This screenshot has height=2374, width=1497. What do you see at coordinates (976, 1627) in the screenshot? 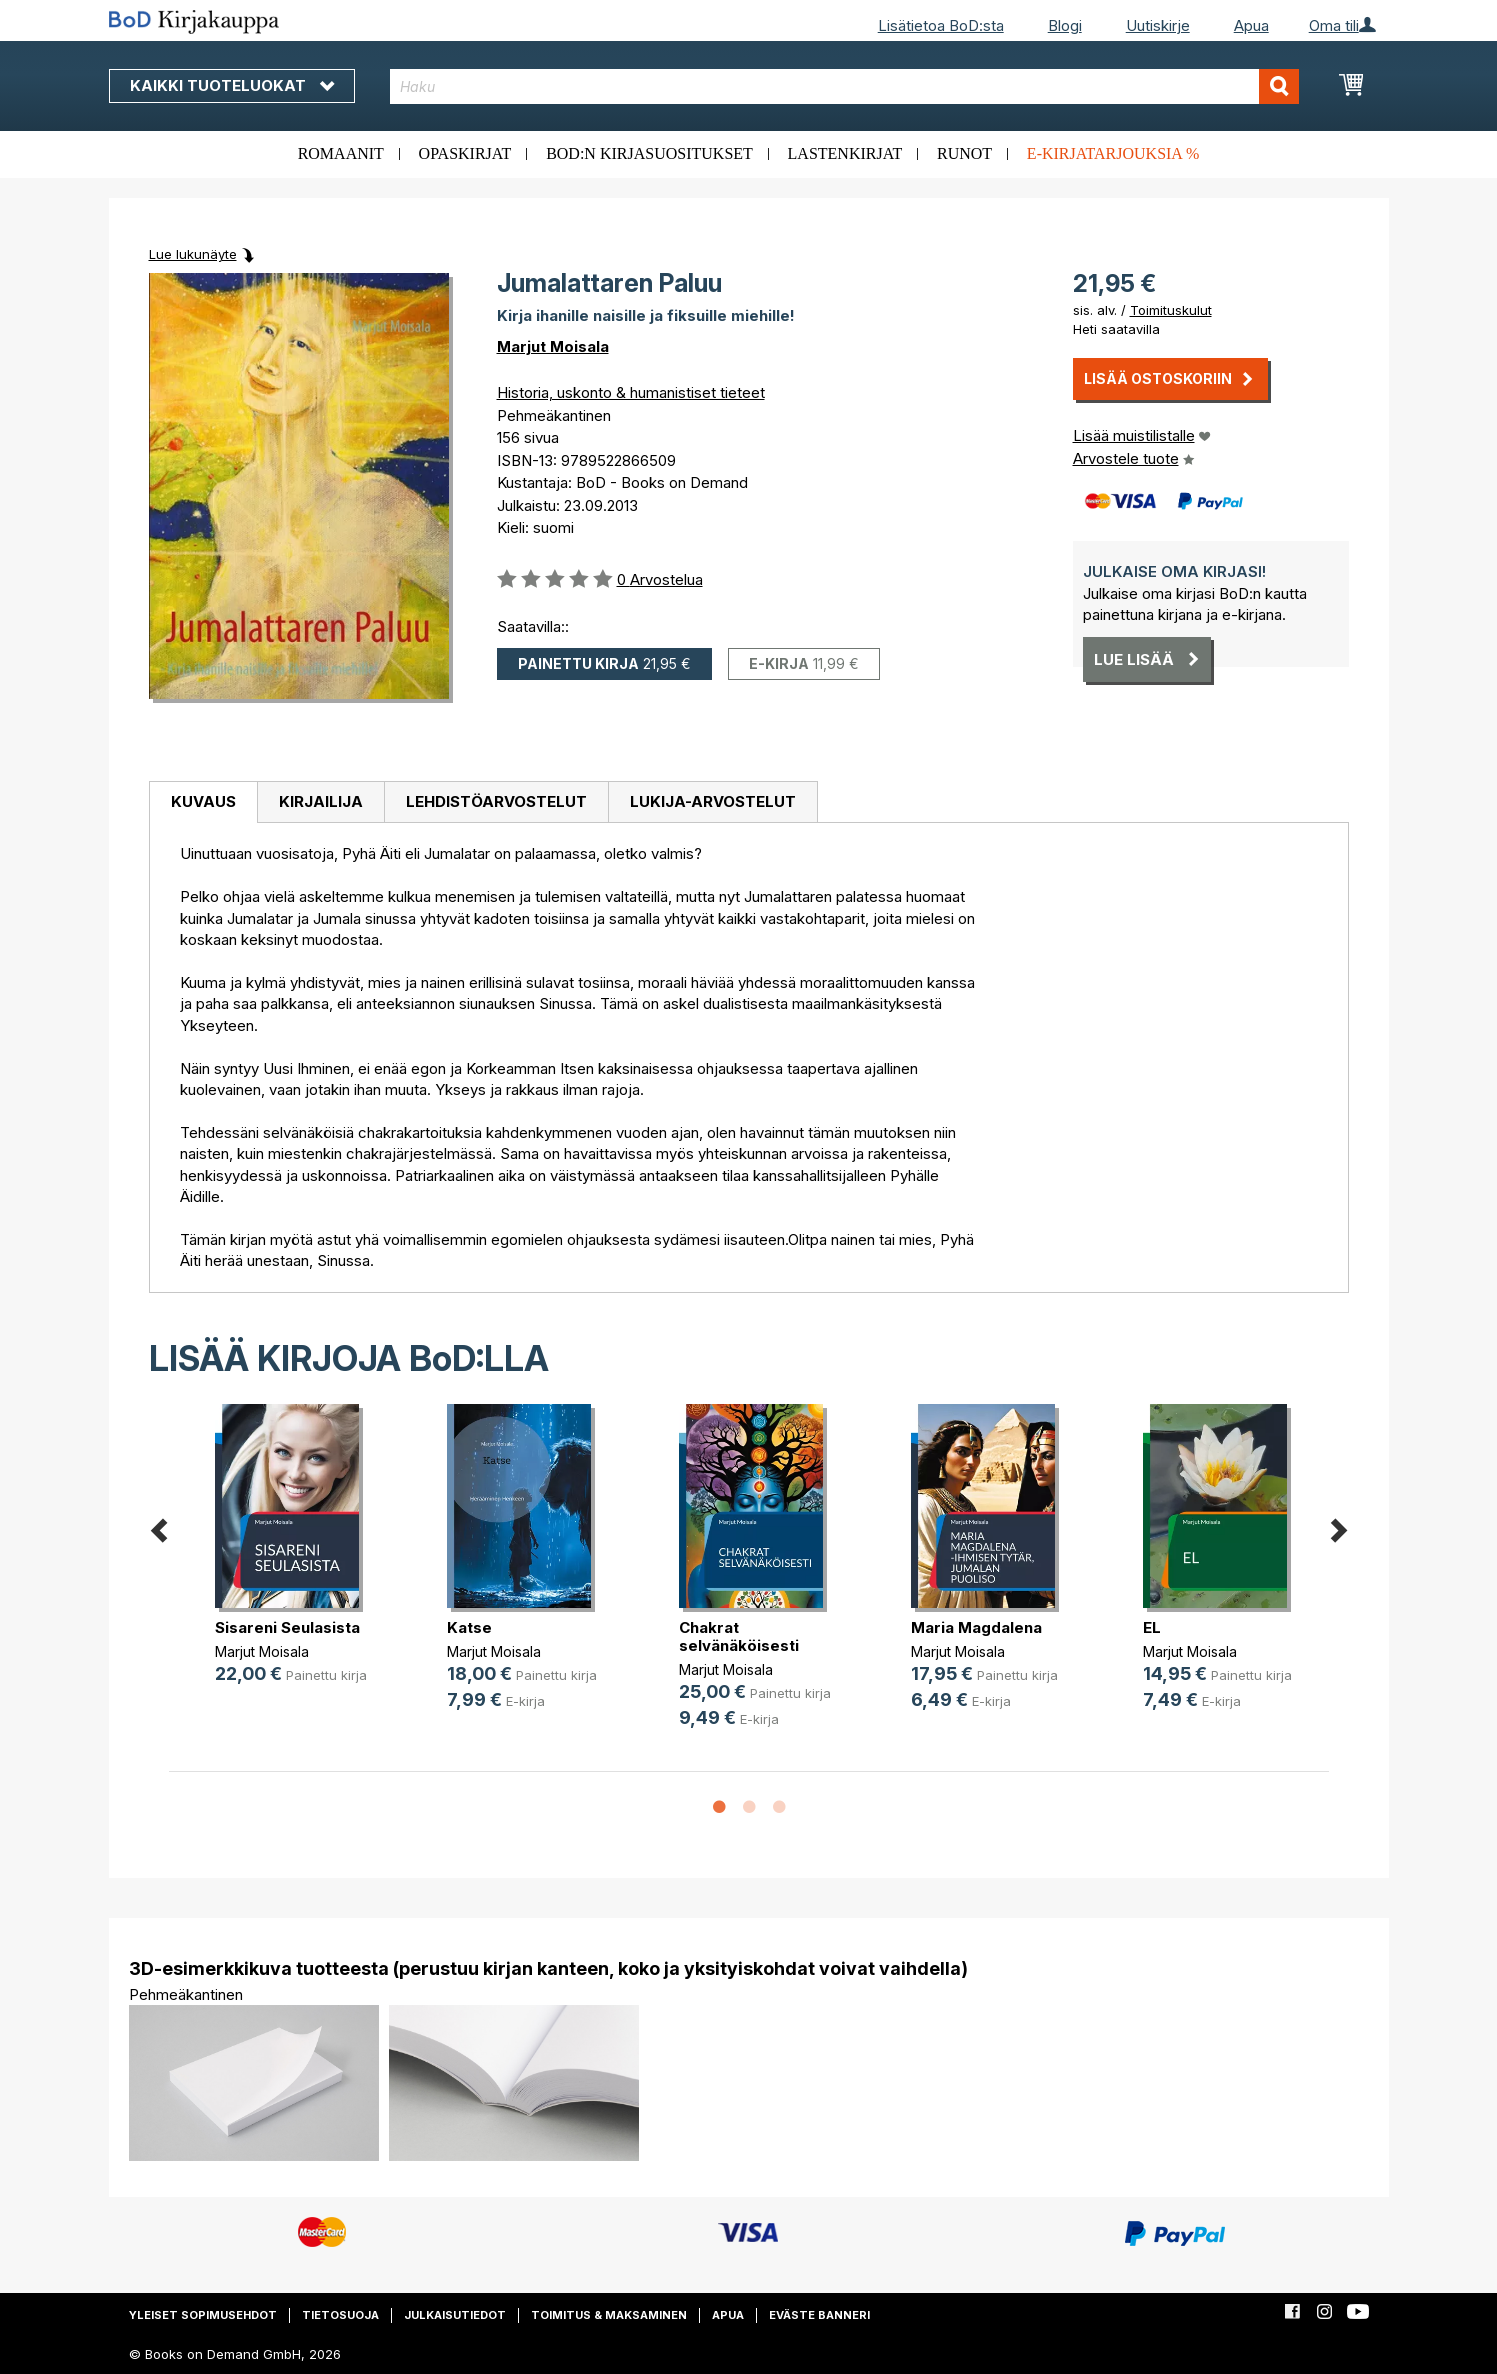
I see `Maria Magdalena` at bounding box center [976, 1627].